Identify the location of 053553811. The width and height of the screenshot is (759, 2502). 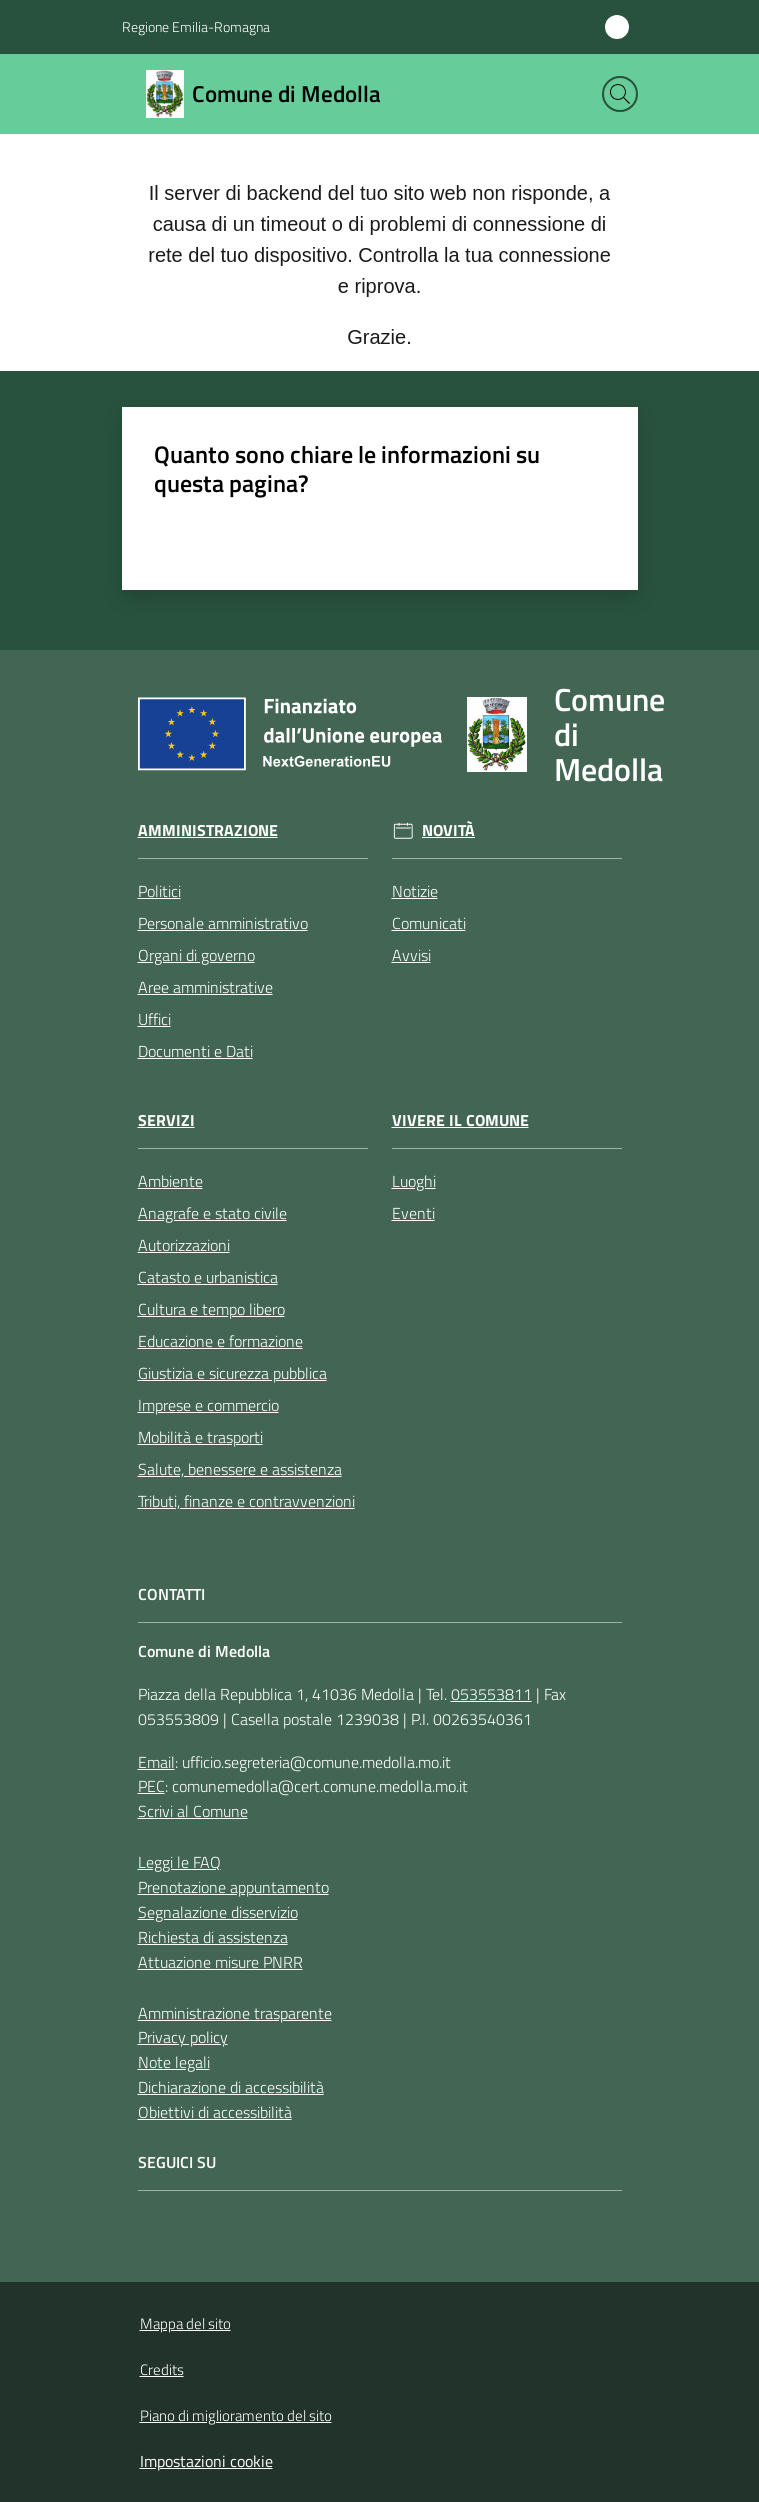
(491, 1694).